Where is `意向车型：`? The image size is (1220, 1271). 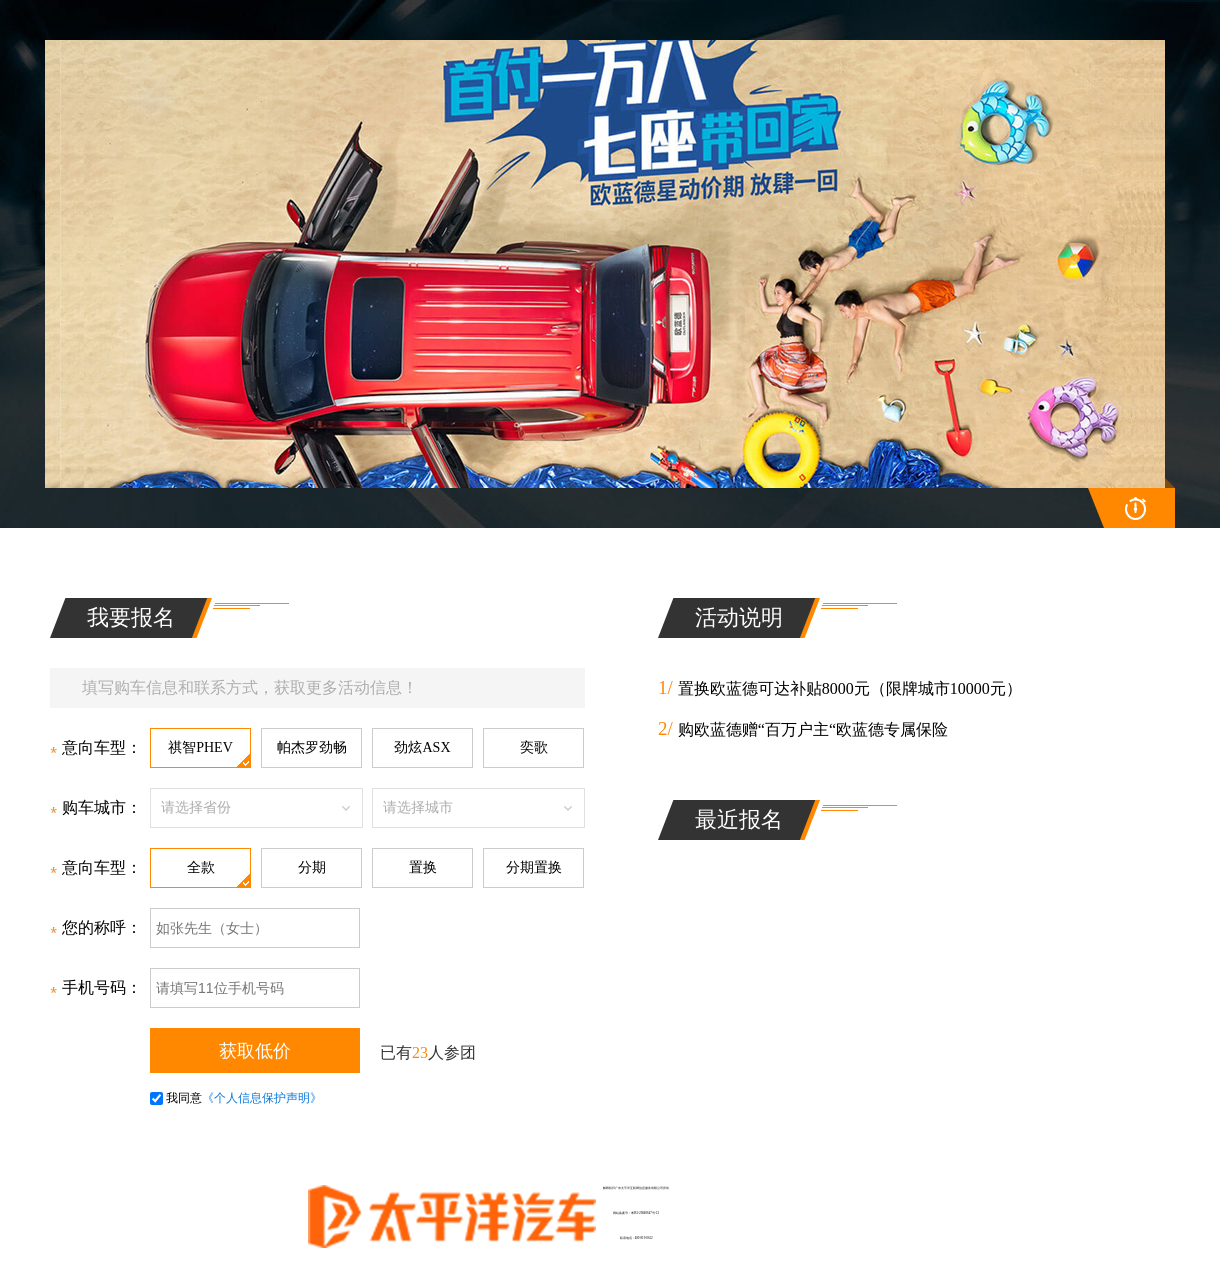 意向车型： is located at coordinates (96, 747).